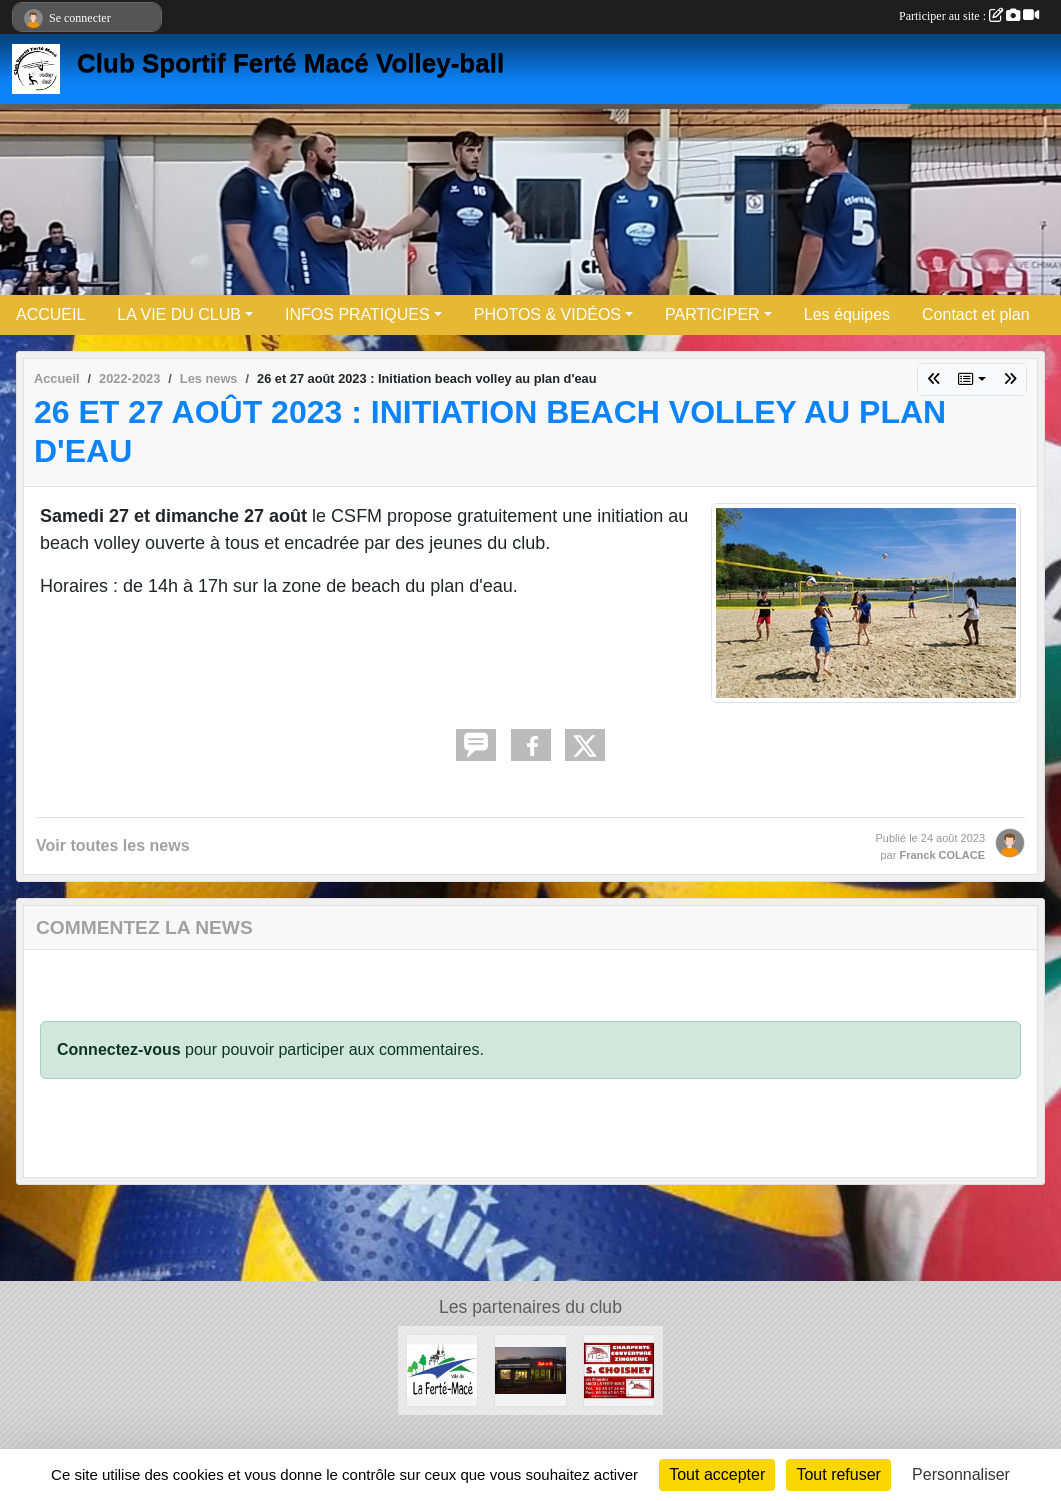 This screenshot has height=1501, width=1061. I want to click on Contact et plan, so click(976, 314).